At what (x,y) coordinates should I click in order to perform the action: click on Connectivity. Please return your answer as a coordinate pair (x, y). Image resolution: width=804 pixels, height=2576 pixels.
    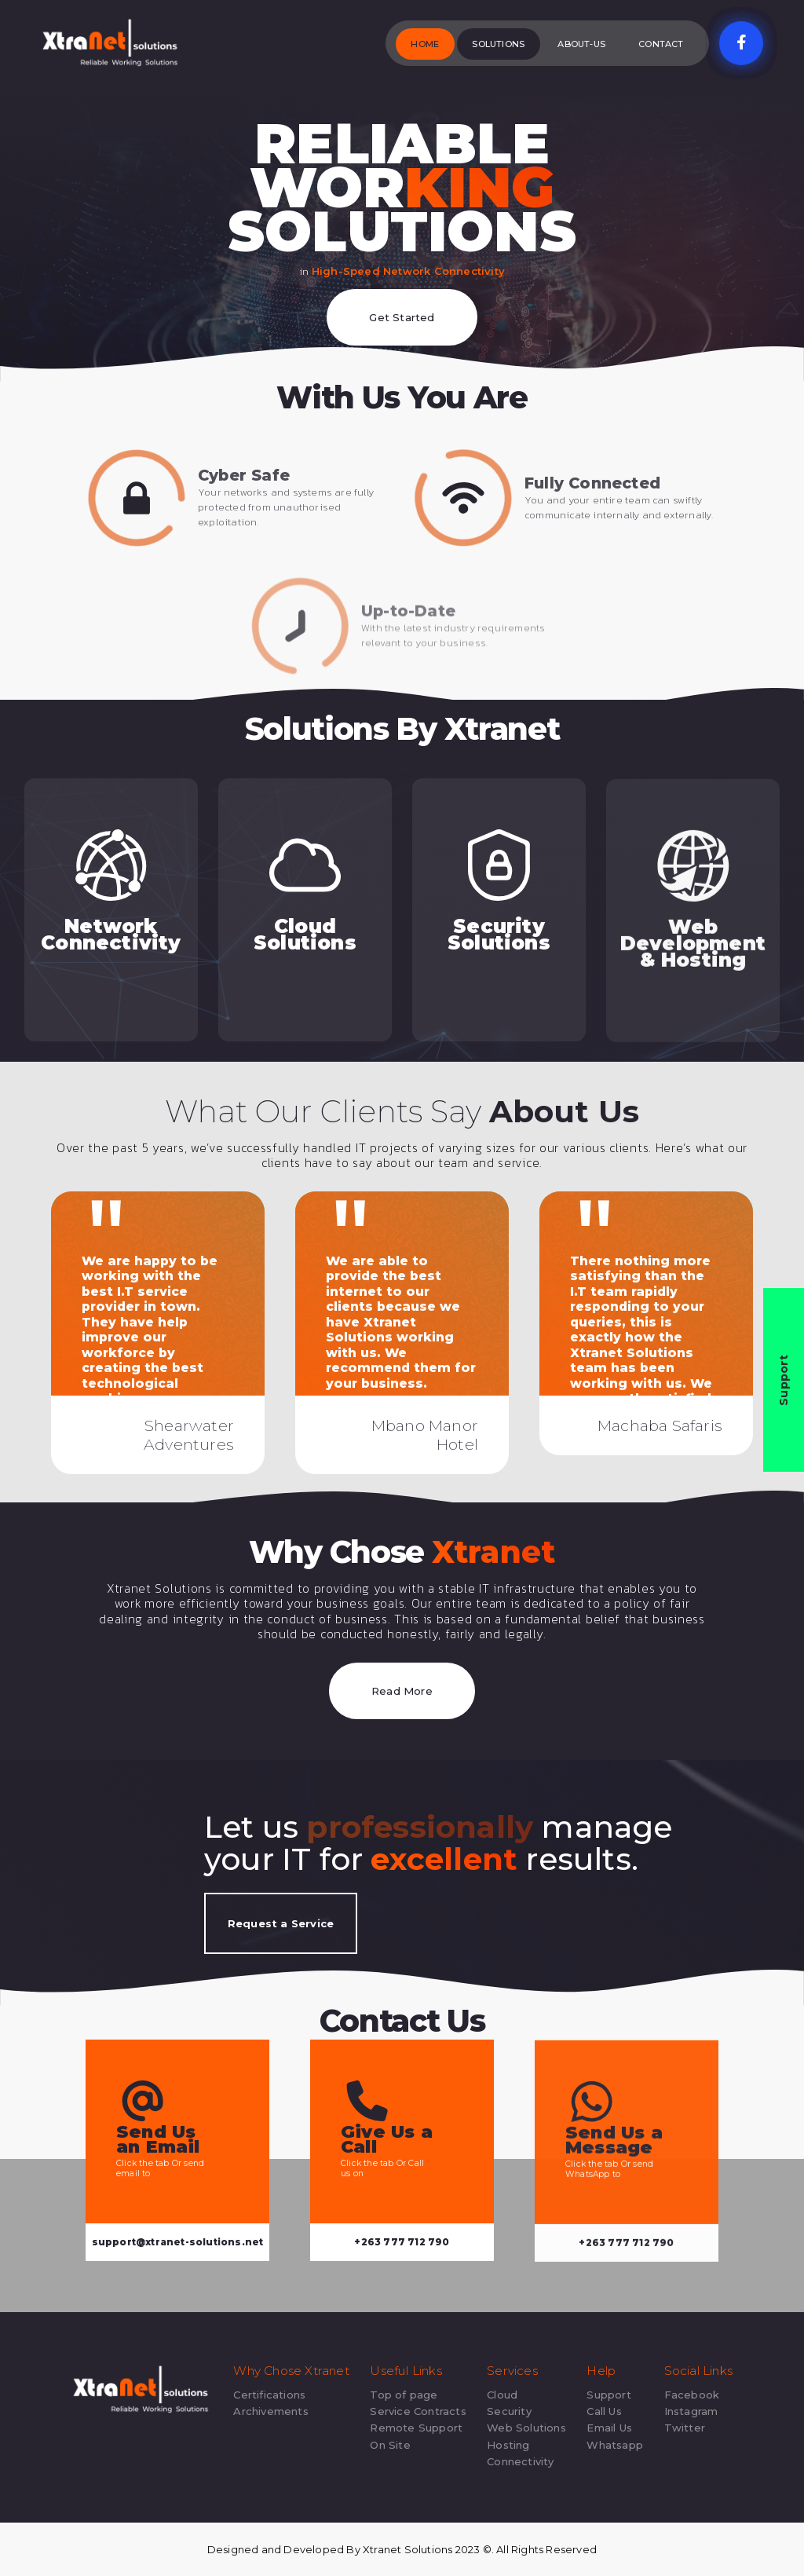
    Looking at the image, I should click on (520, 2461).